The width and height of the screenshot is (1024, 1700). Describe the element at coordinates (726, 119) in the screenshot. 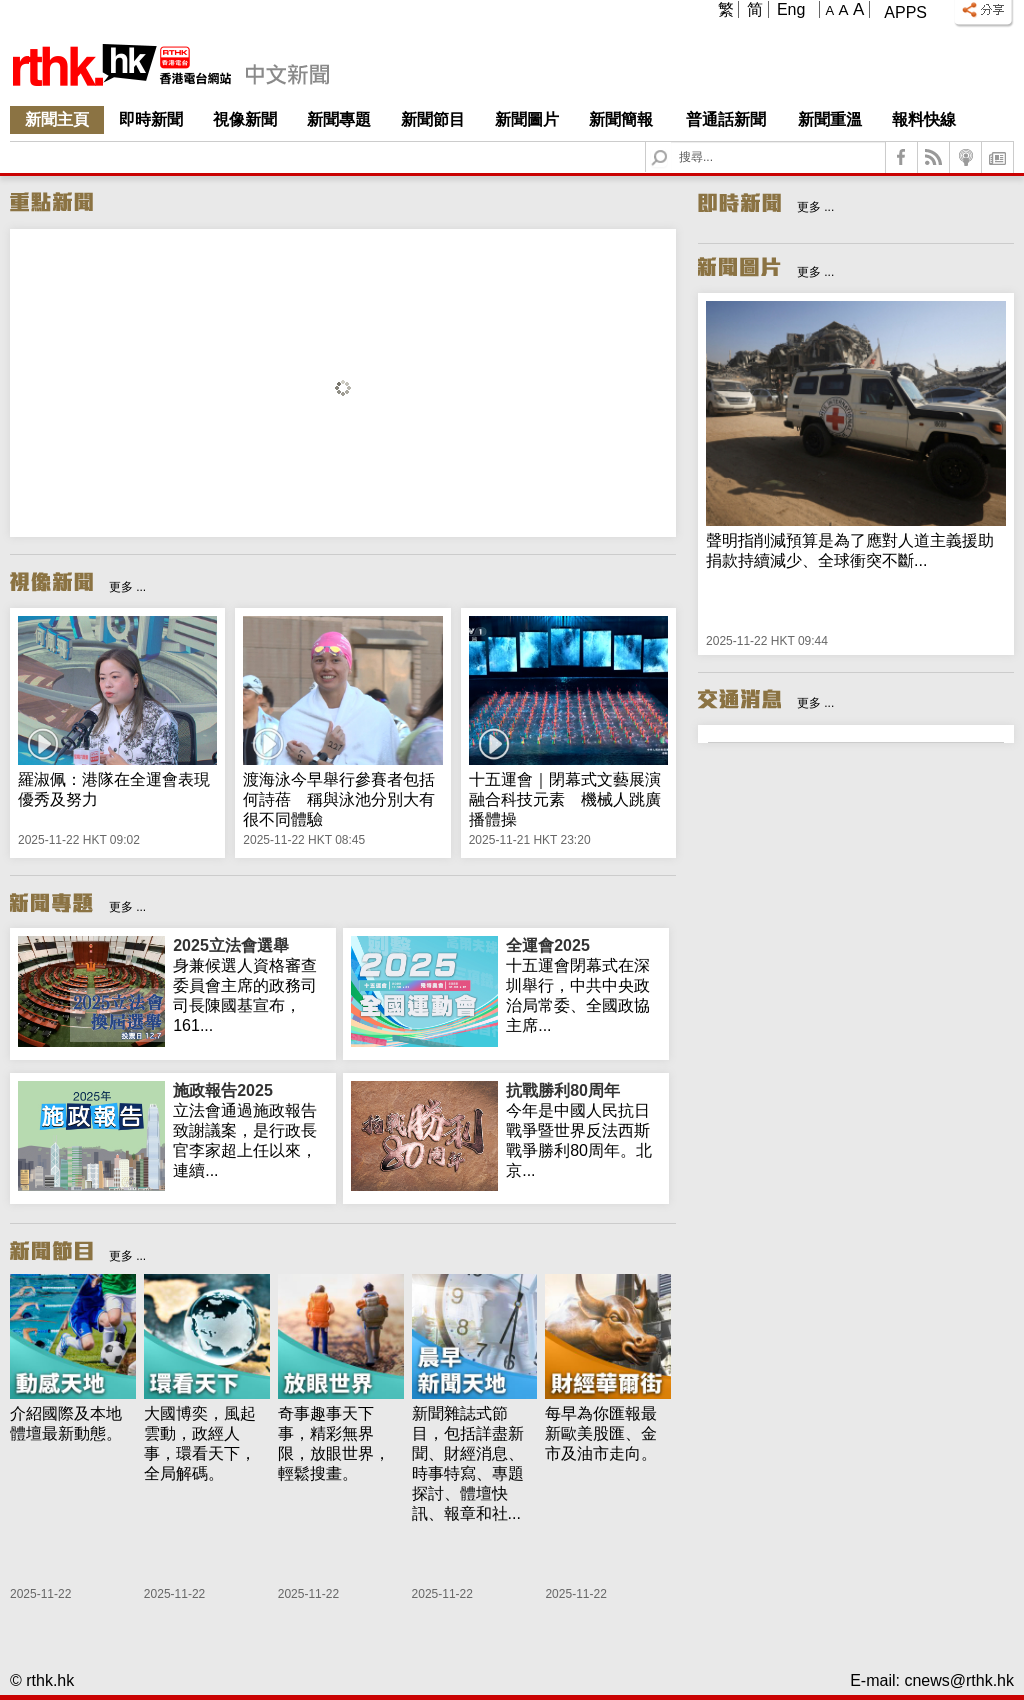

I see `普通話新聞` at that location.